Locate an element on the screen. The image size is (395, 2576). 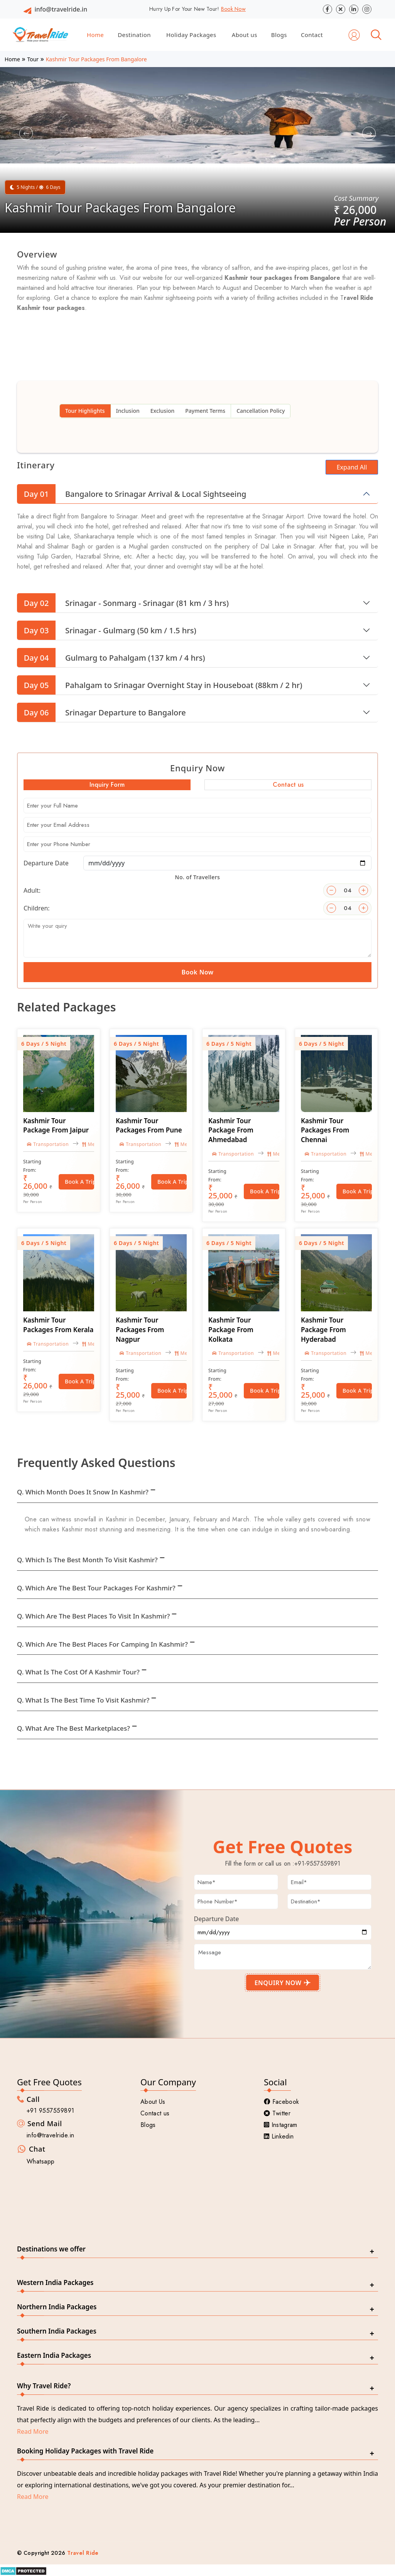
About Us is located at coordinates (152, 2101).